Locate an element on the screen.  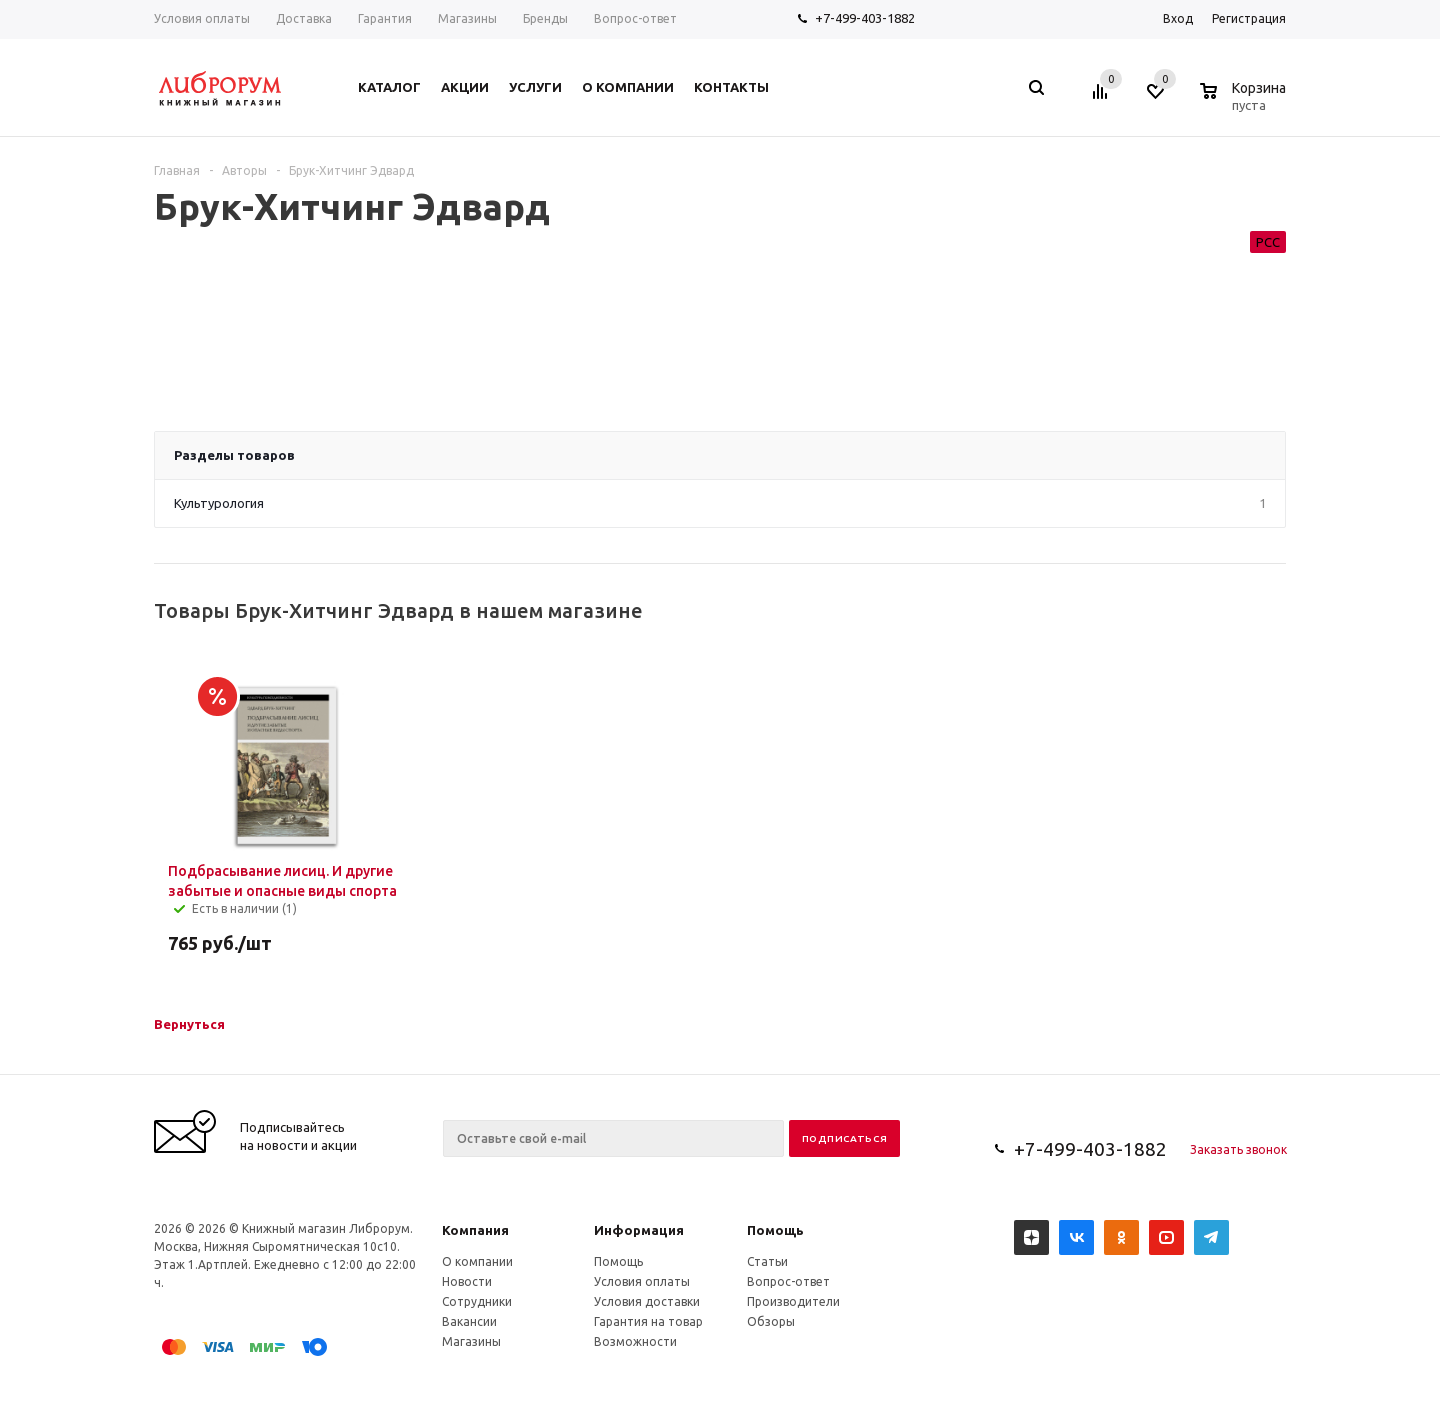
Гарантия на товар is located at coordinates (648, 1321).